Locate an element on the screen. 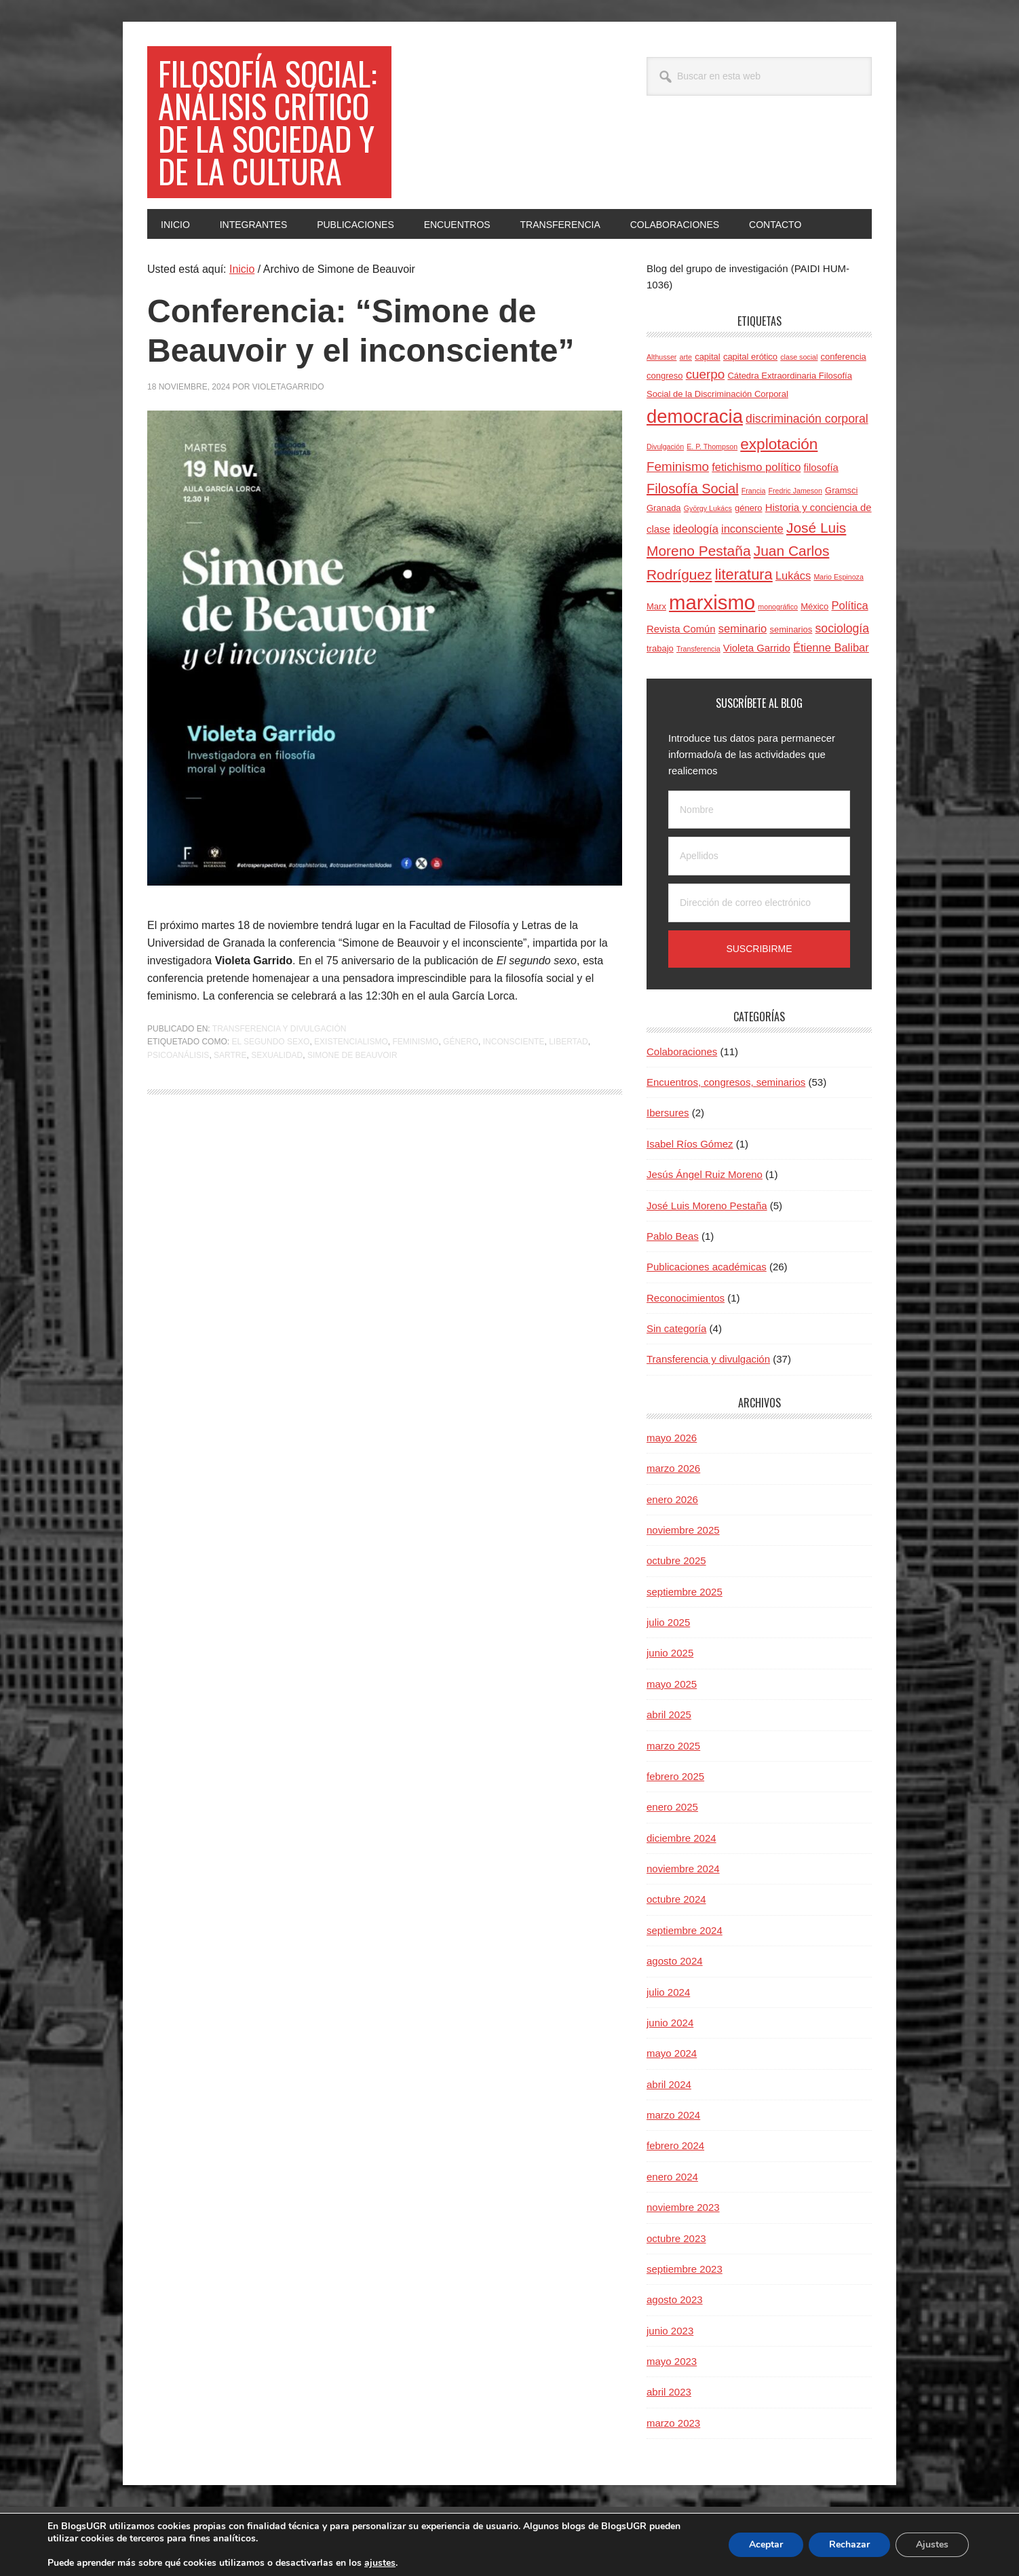  mayo 2023 is located at coordinates (672, 2361).